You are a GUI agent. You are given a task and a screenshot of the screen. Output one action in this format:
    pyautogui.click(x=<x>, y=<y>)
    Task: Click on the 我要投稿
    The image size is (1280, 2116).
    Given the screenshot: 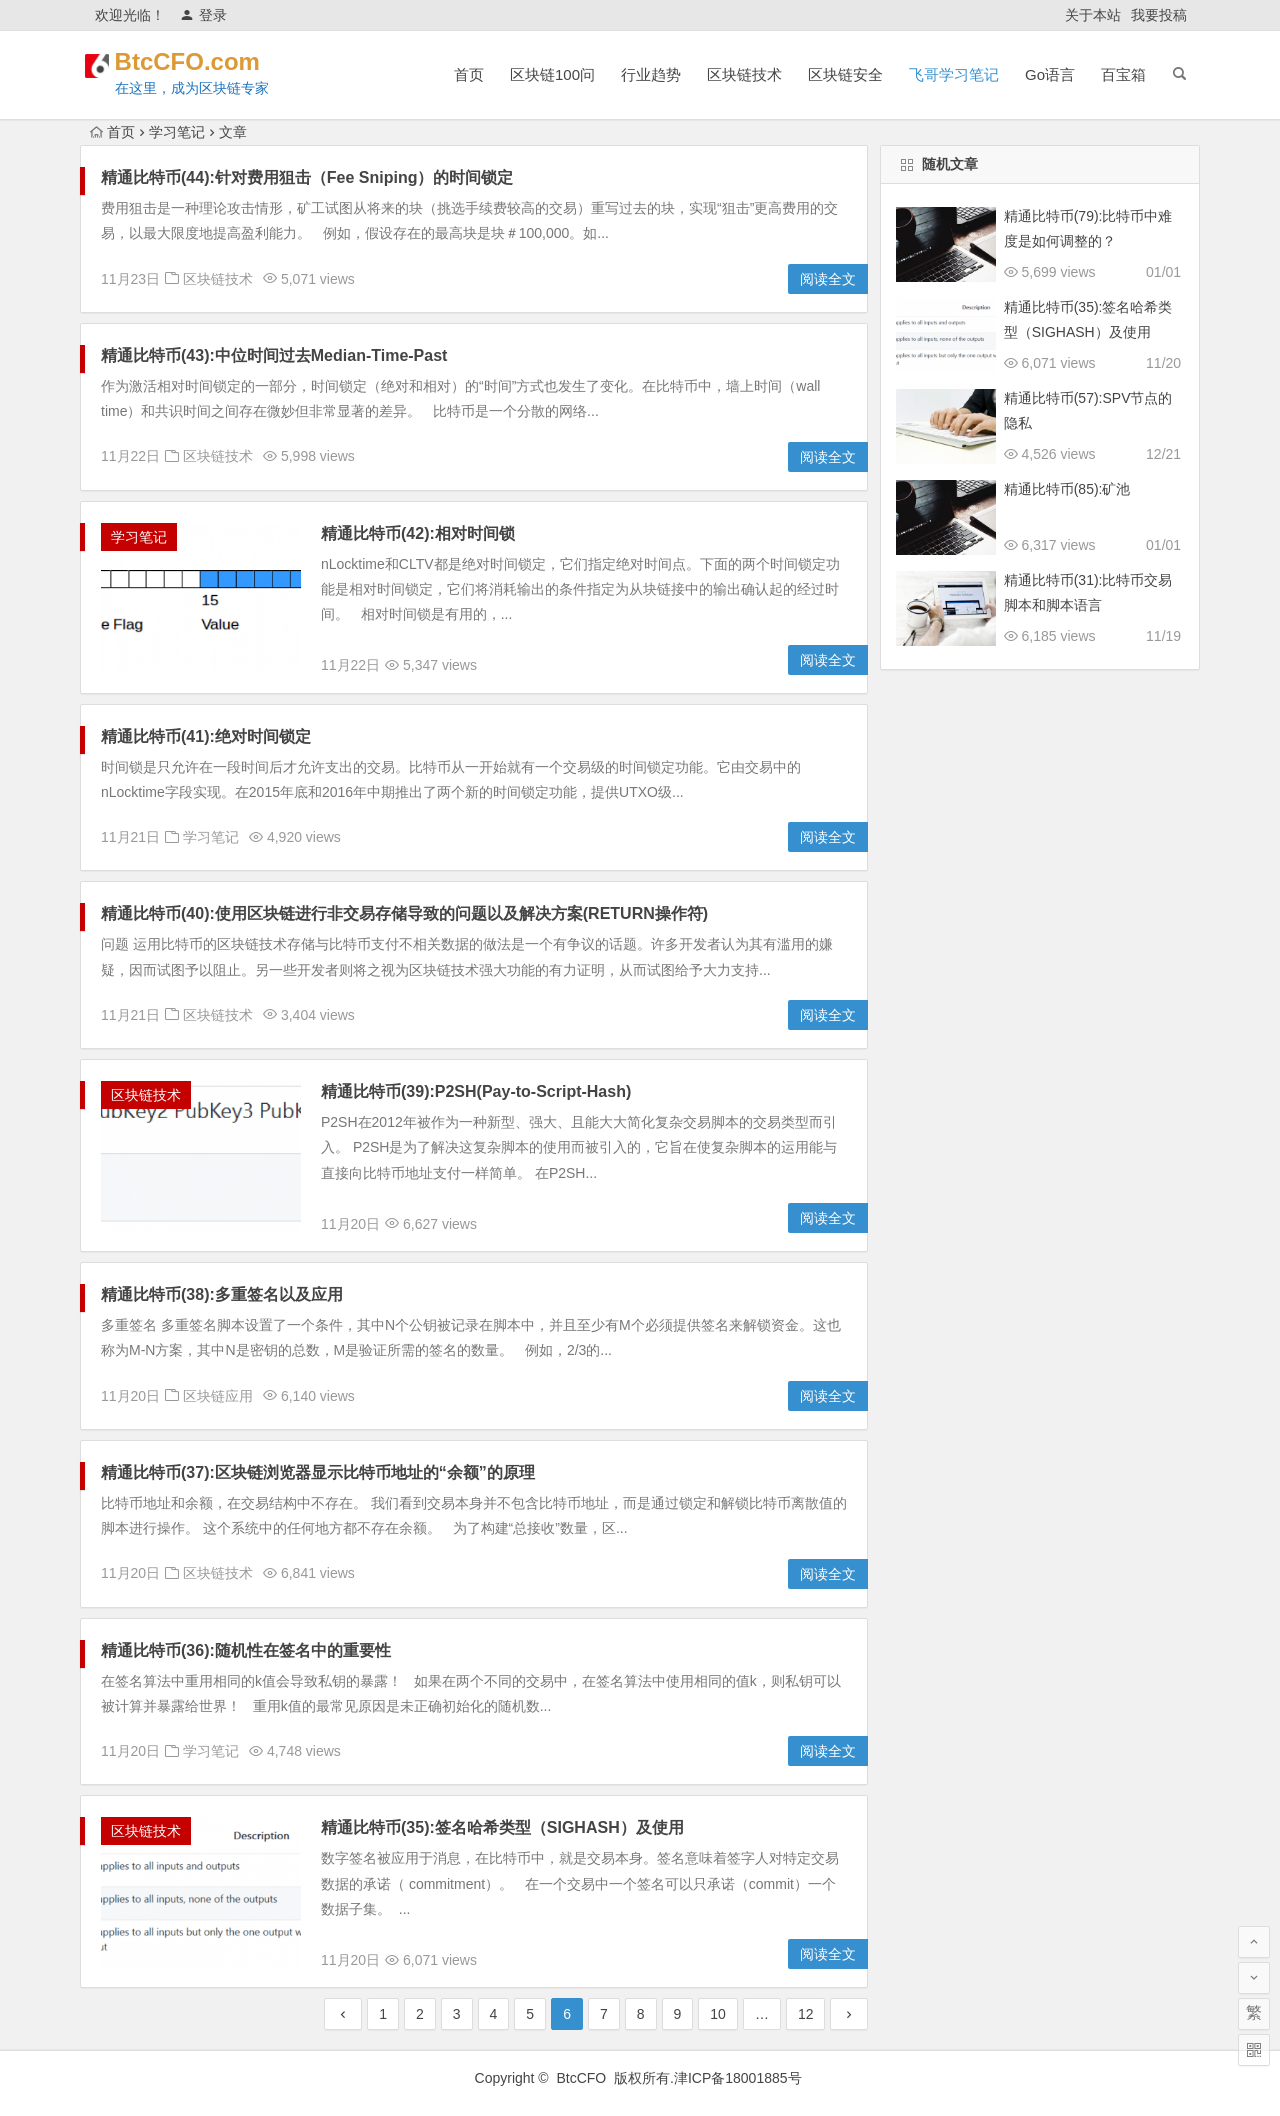 What is the action you would take?
    pyautogui.click(x=1159, y=15)
    